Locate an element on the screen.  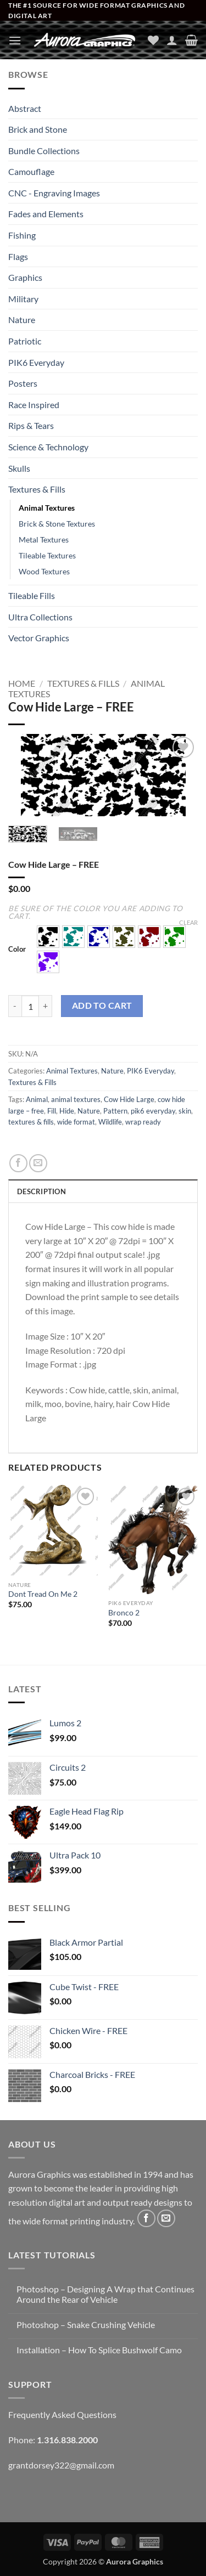
[Share on Facebook] is located at coordinates (18, 1163).